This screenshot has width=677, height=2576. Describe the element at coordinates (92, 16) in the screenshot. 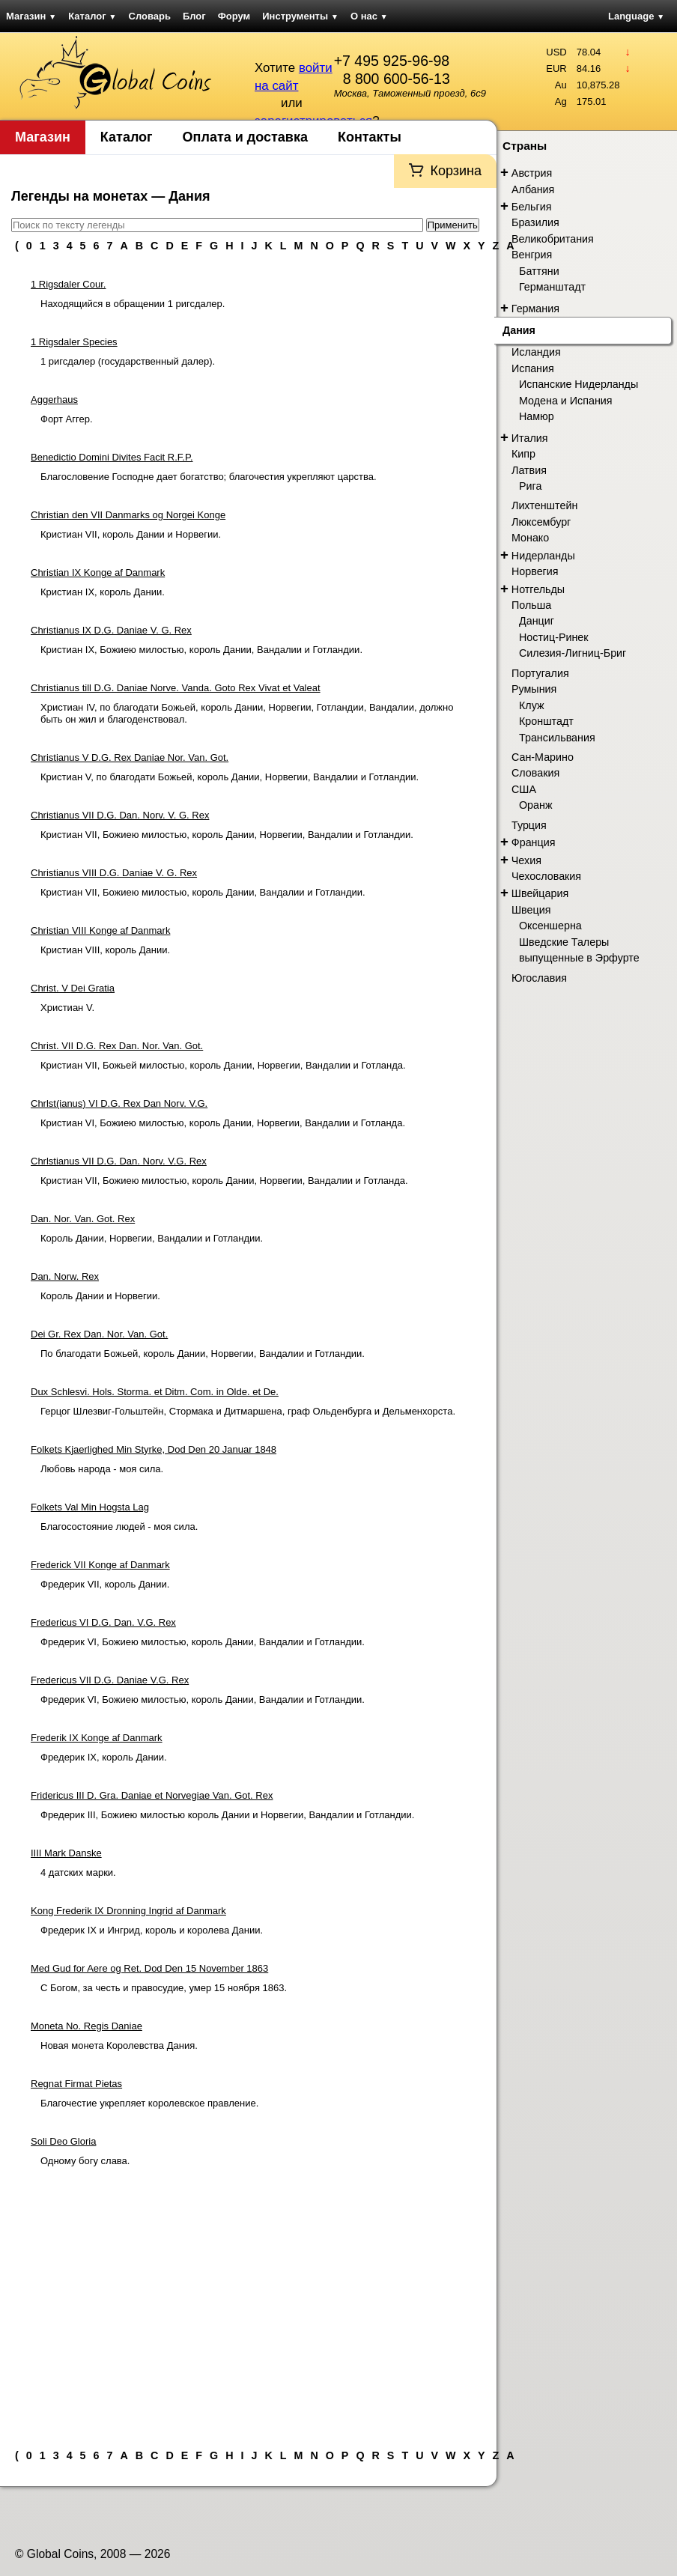

I see `Каталог` at that location.